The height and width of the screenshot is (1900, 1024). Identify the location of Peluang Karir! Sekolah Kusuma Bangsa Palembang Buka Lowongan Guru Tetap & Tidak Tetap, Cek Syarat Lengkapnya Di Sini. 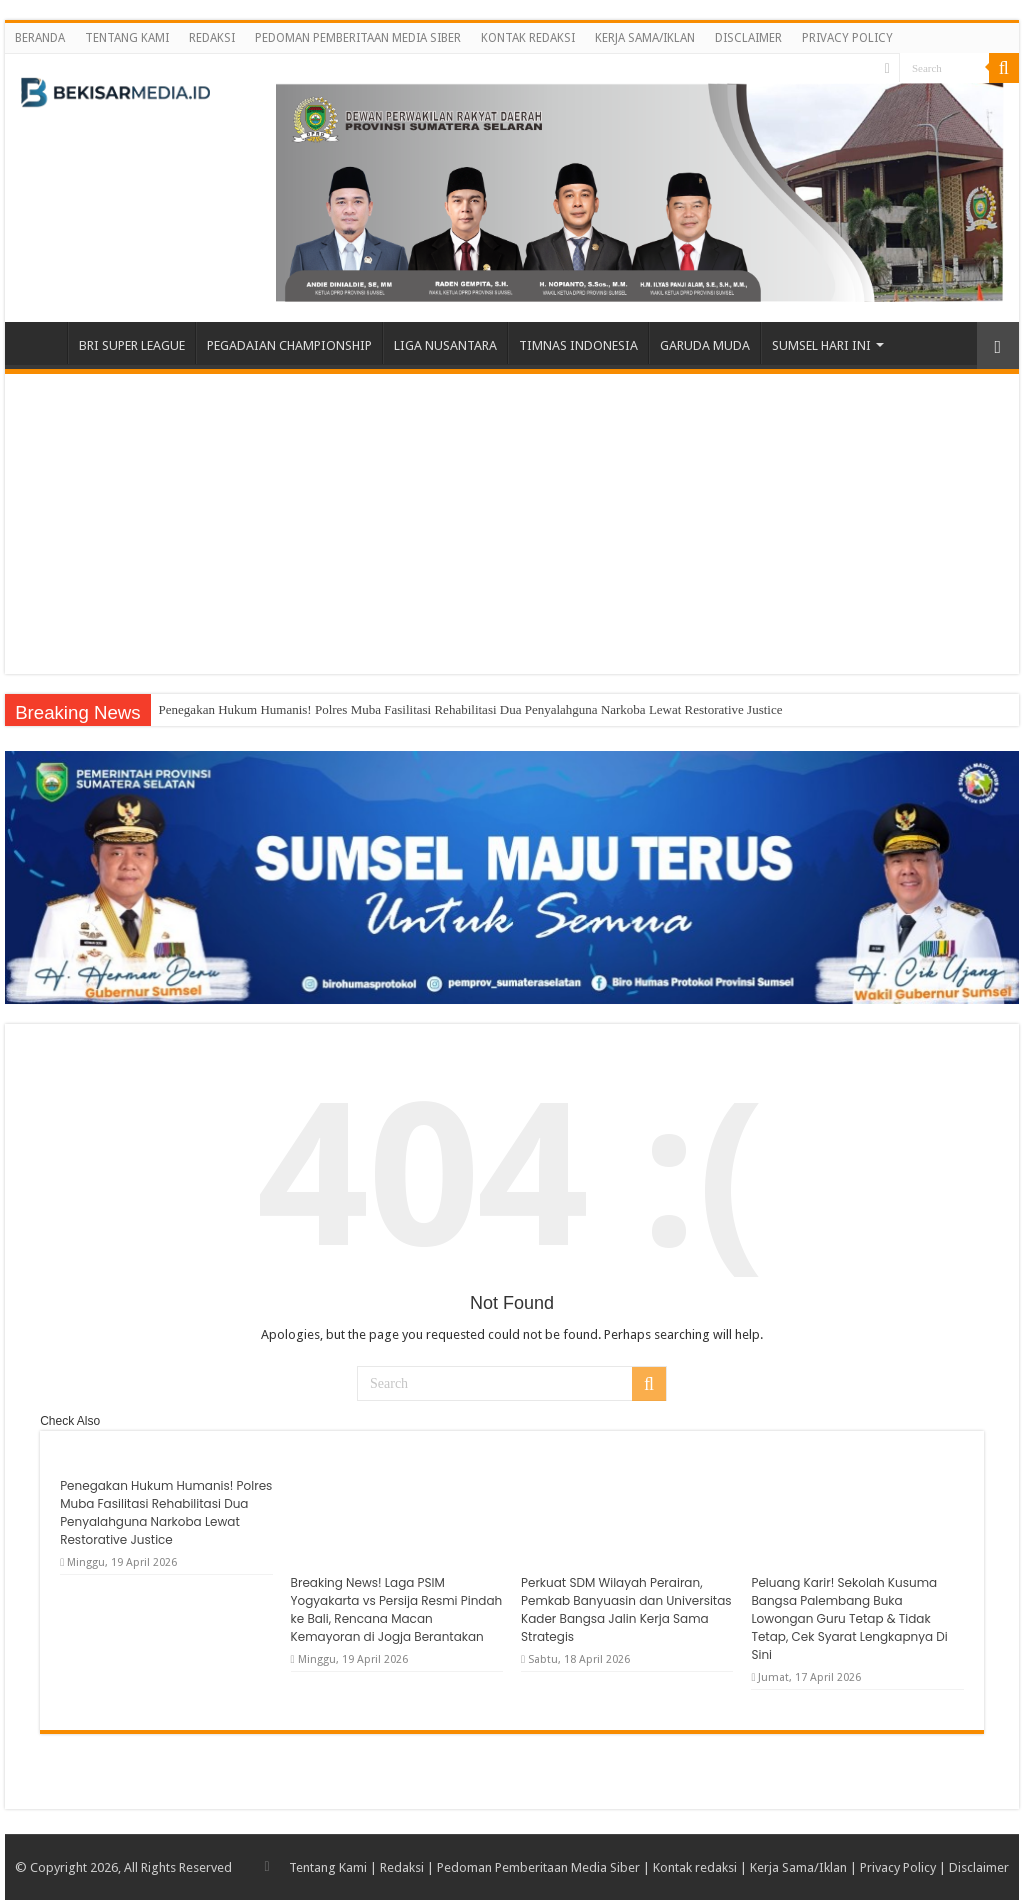
(849, 1618).